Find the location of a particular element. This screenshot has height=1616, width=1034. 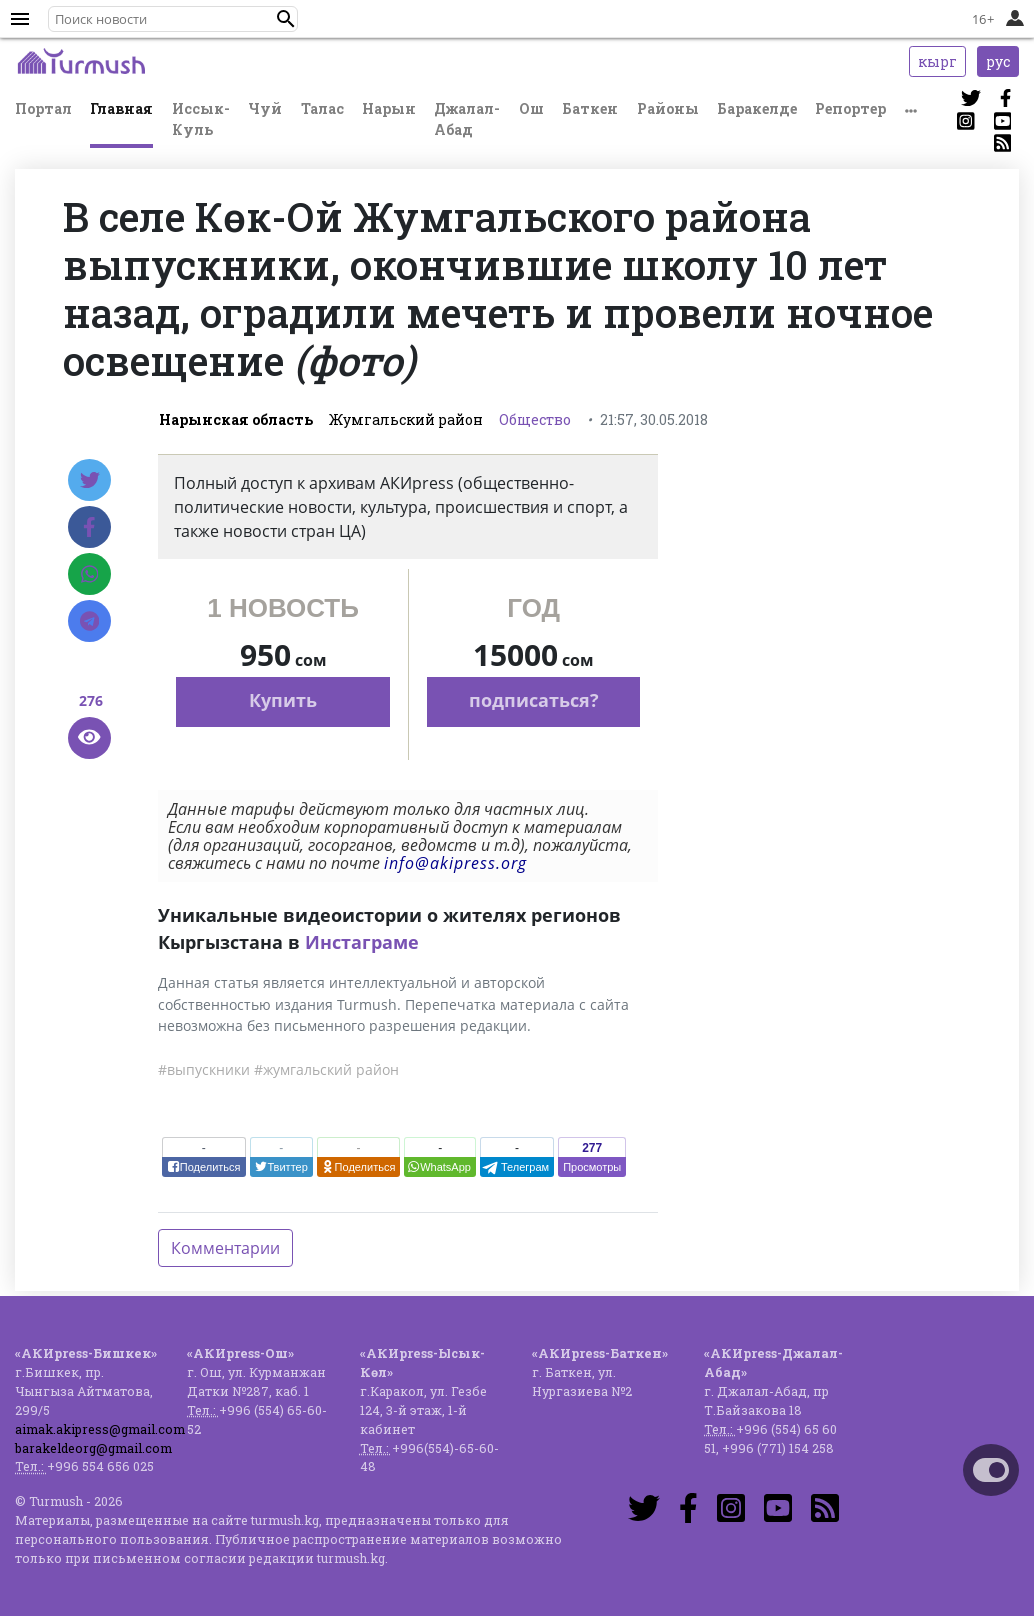

Джалал-Абад is located at coordinates (467, 119).